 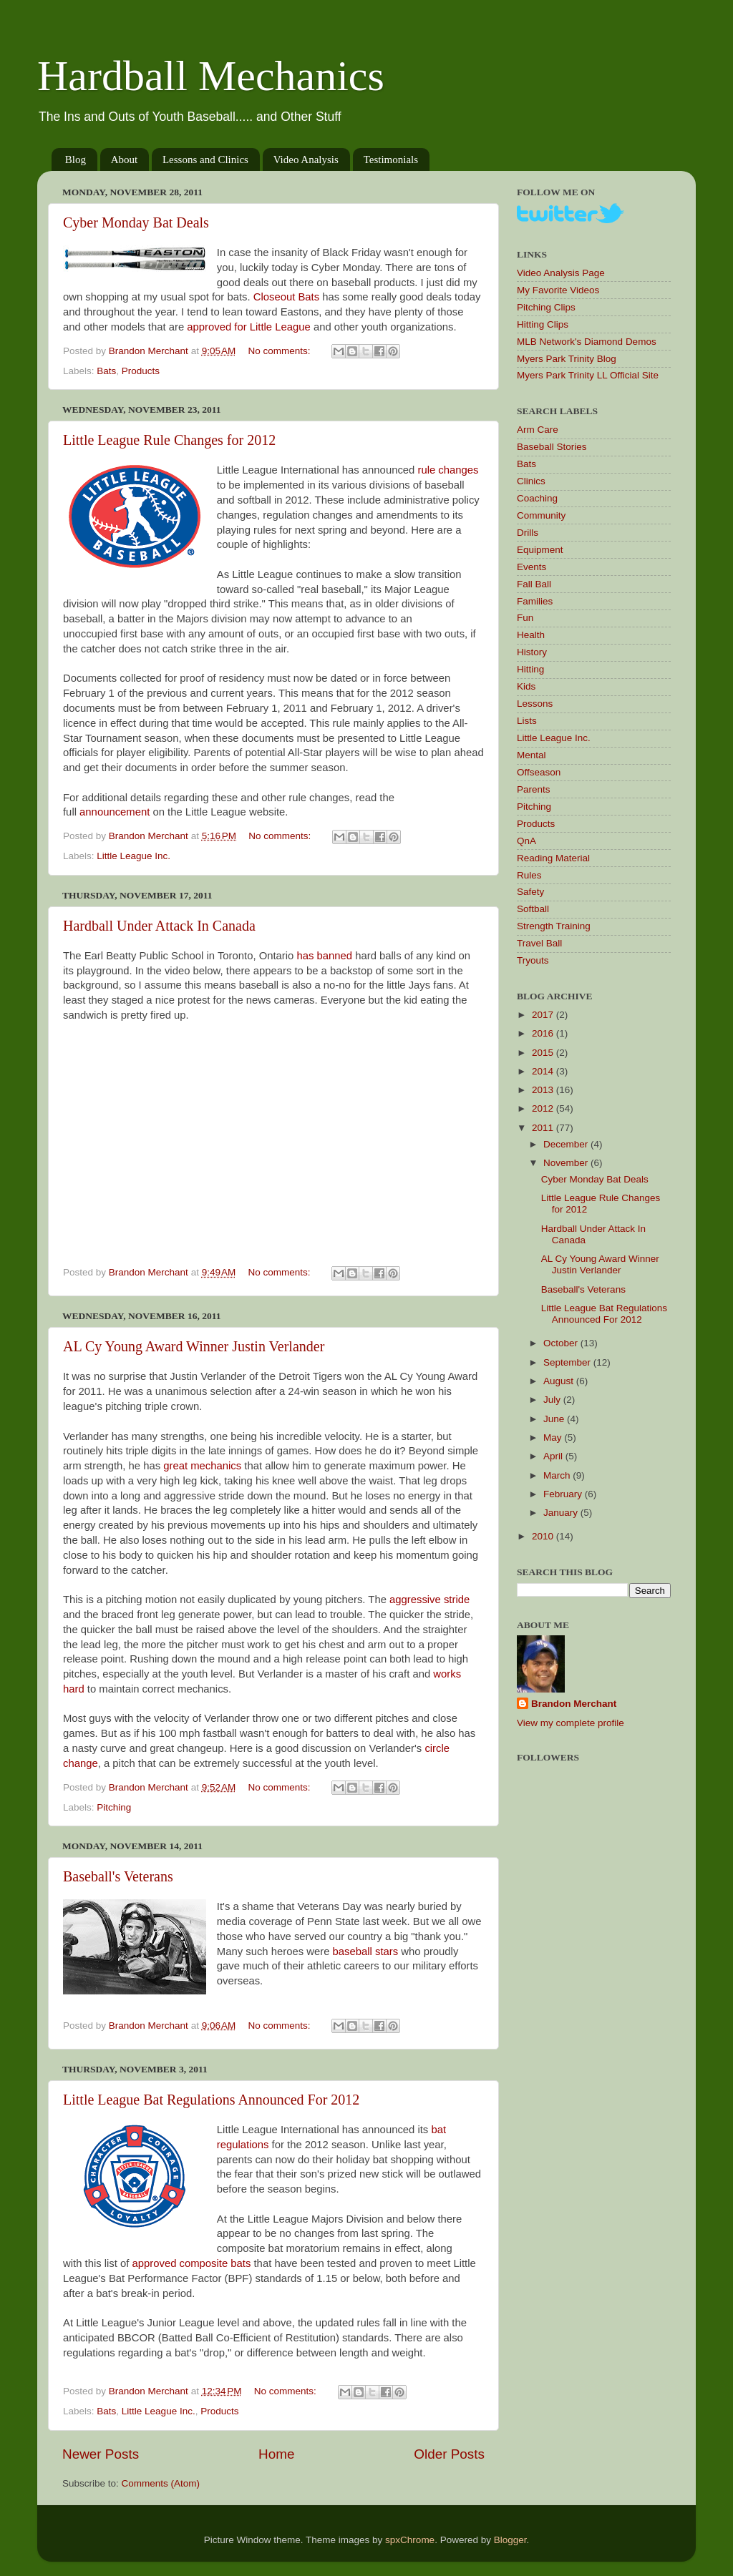 I want to click on About, so click(x=124, y=159).